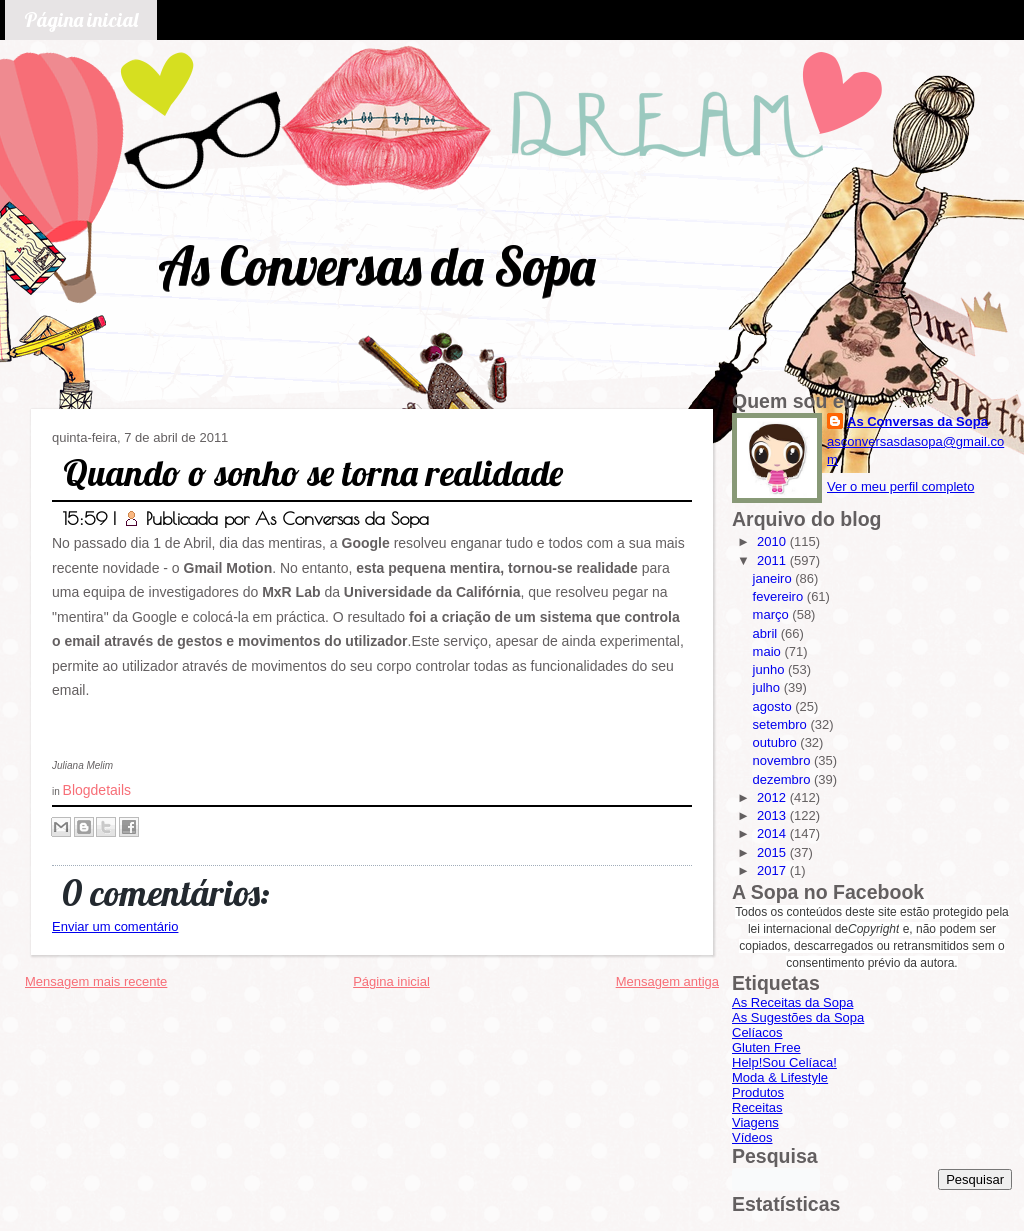 This screenshot has height=1231, width=1024. What do you see at coordinates (780, 596) in the screenshot?
I see `fevereiro` at bounding box center [780, 596].